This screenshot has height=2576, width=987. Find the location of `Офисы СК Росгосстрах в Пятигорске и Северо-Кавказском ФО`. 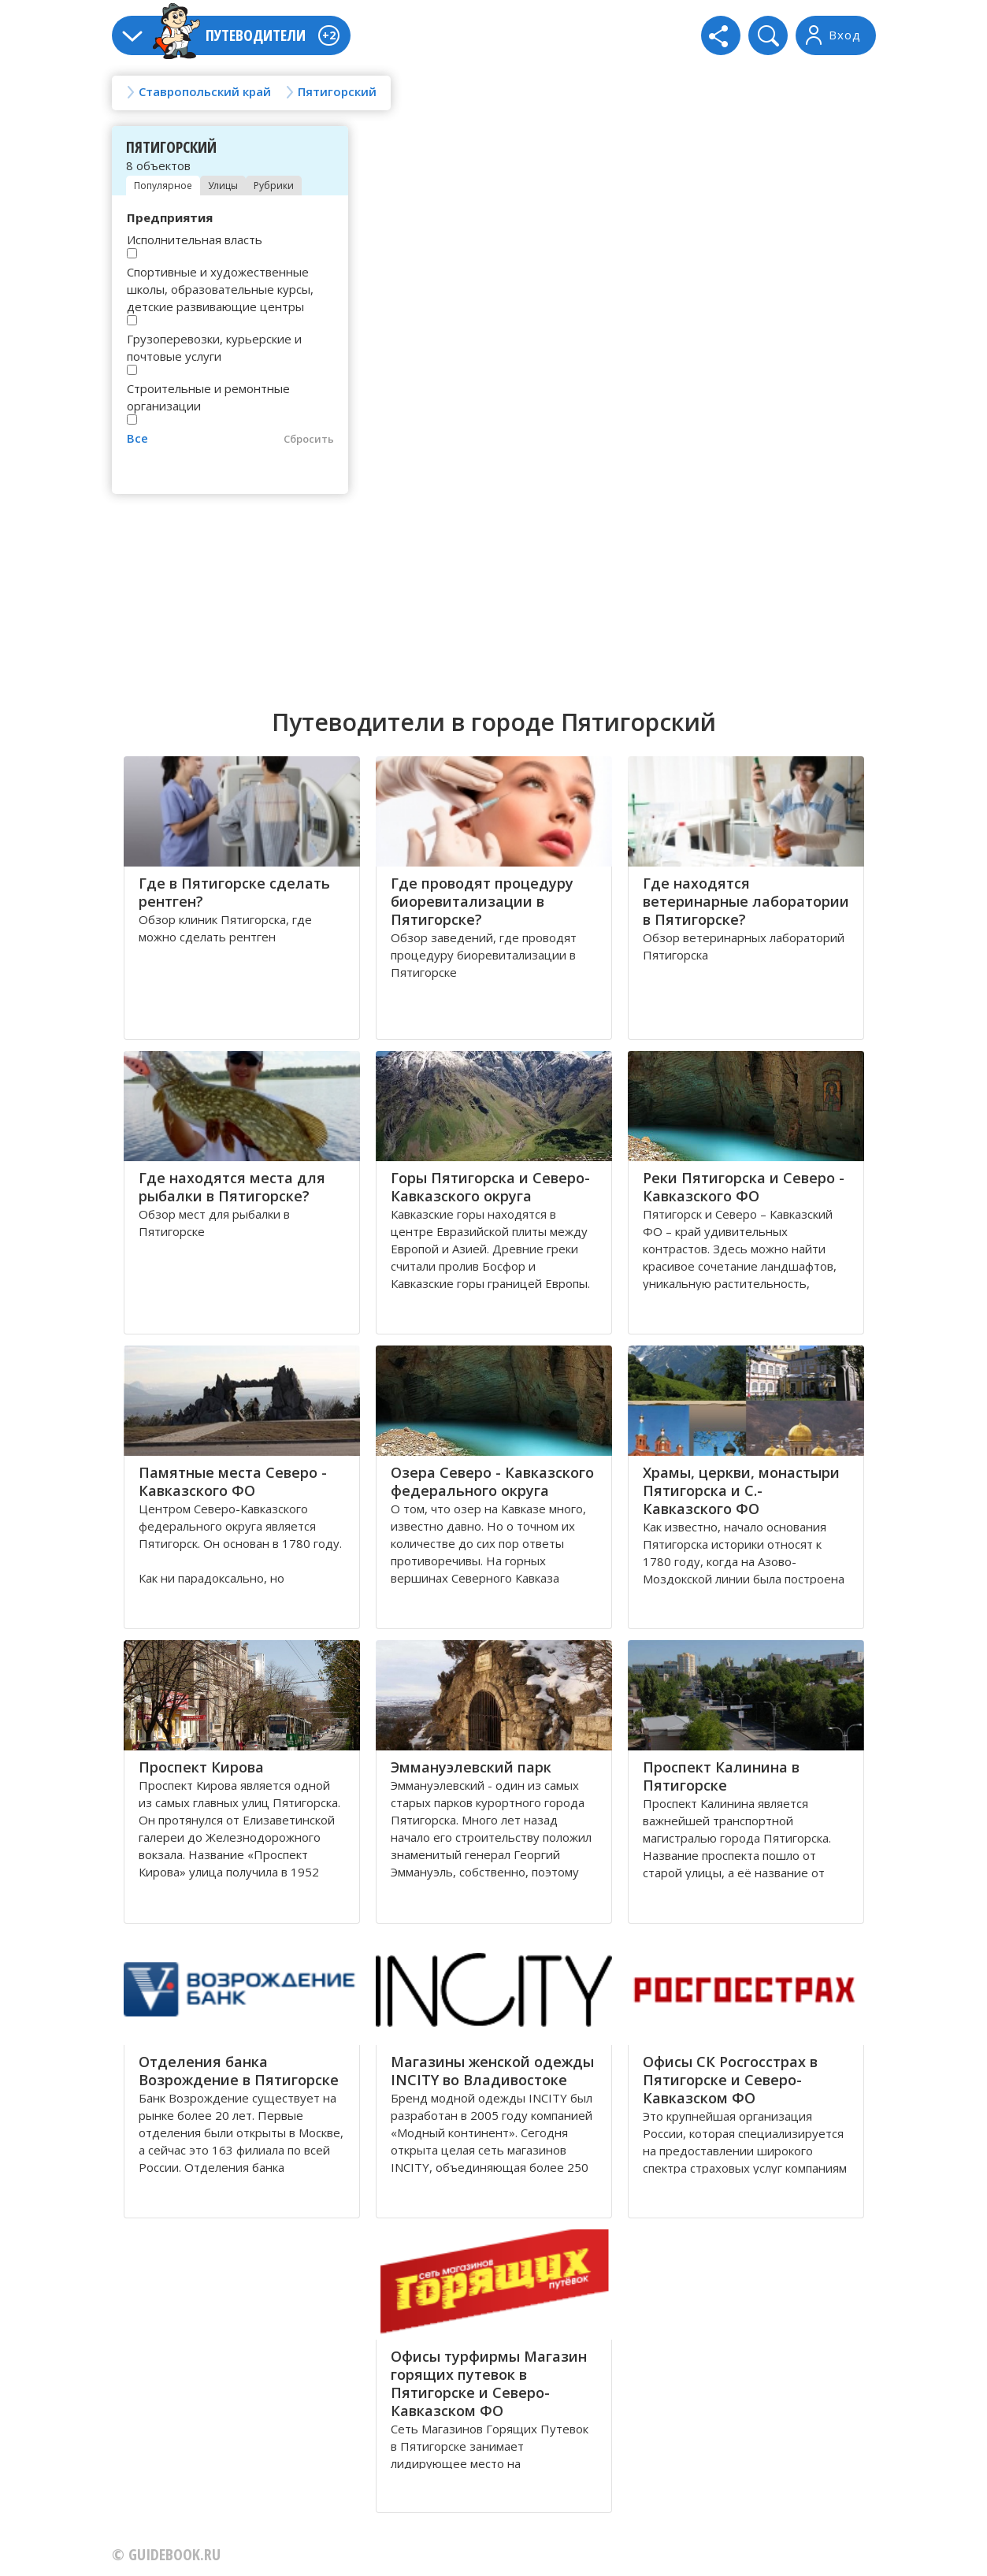

Офисы СК Росгосстрах в Пятигорске и Северо-Кавказском ФО is located at coordinates (730, 2079).